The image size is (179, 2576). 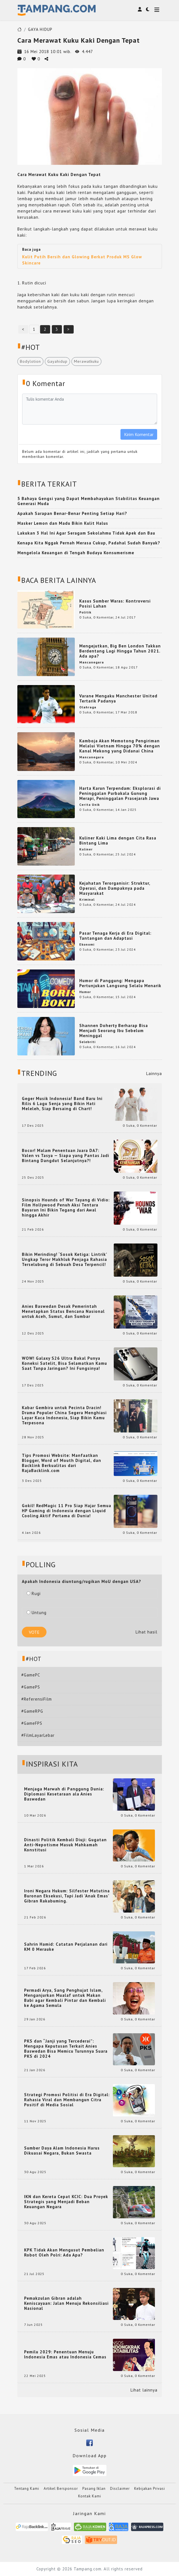 I want to click on Untung, so click(x=37, y=1612).